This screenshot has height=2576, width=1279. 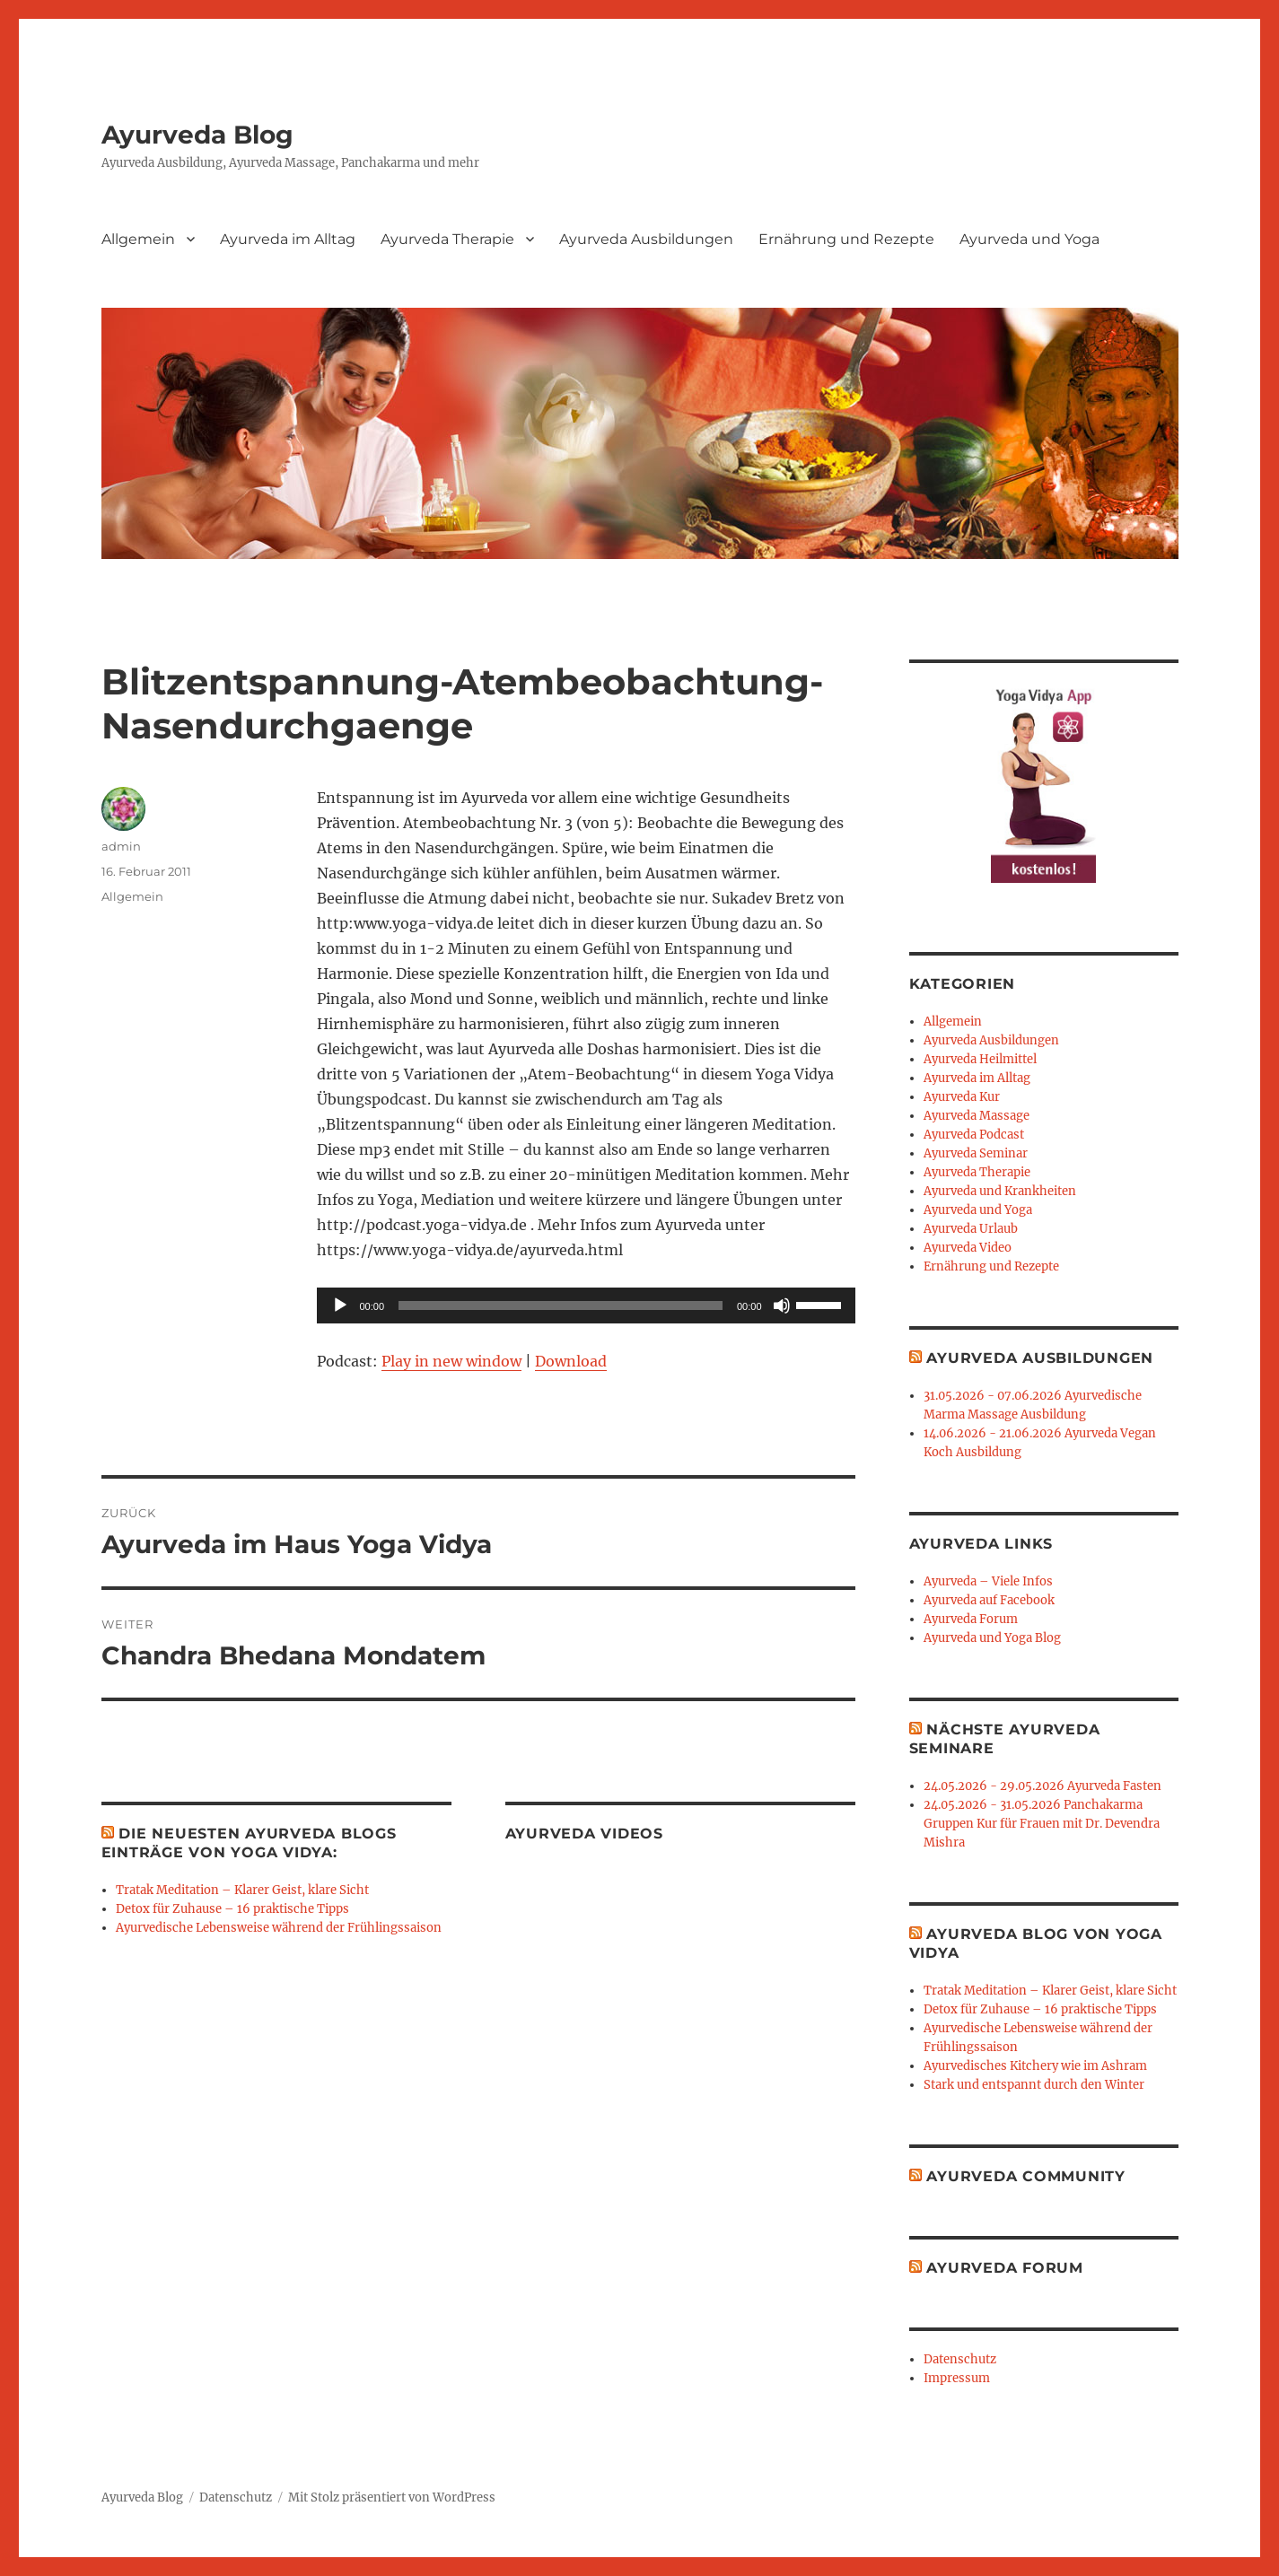 What do you see at coordinates (340, 1305) in the screenshot?
I see `[Wiedergeben]` at bounding box center [340, 1305].